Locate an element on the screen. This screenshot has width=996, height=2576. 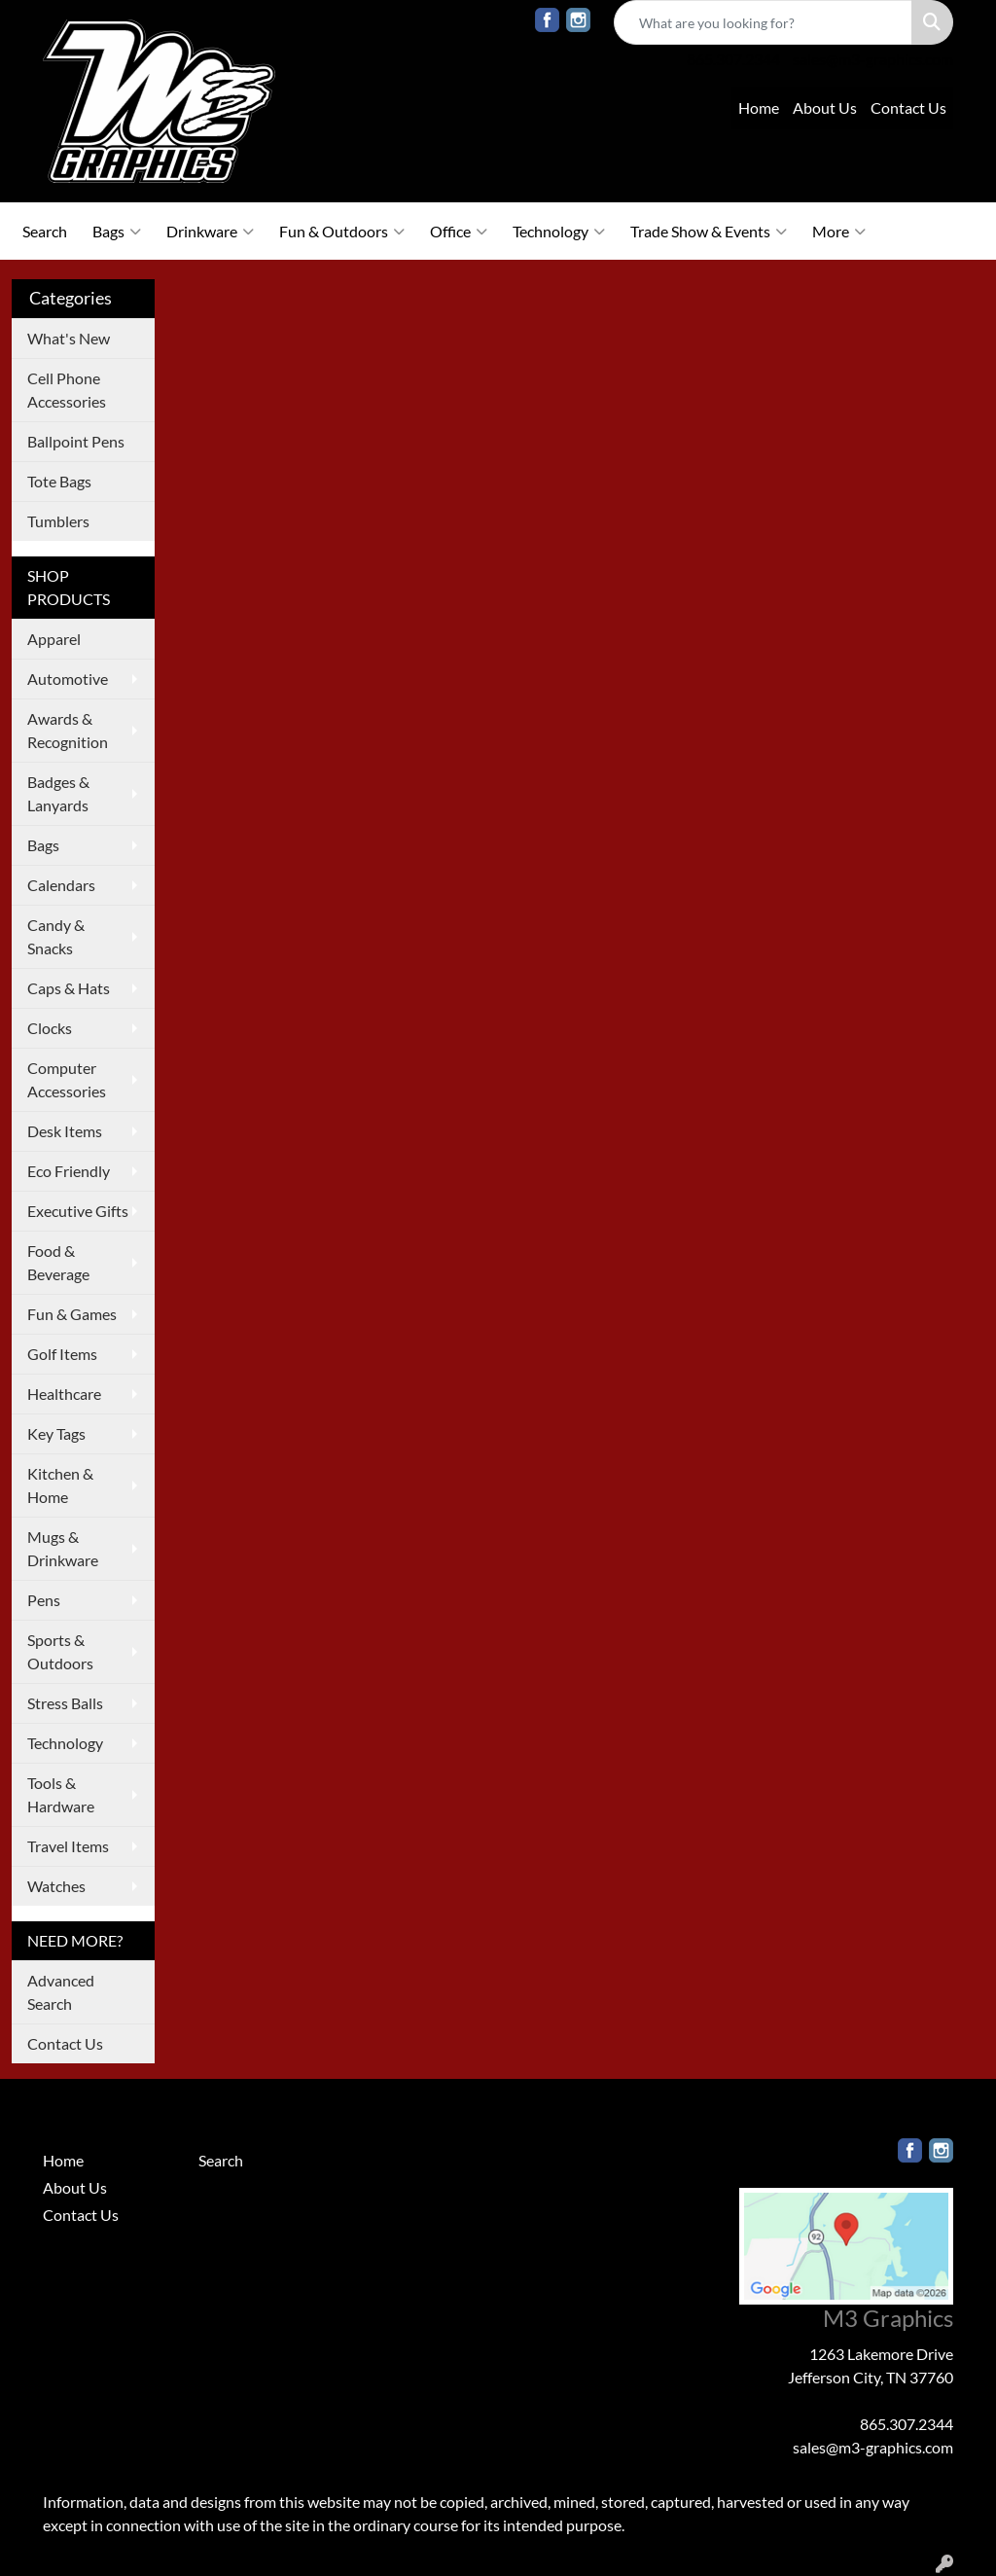
Drinkware is located at coordinates (210, 231).